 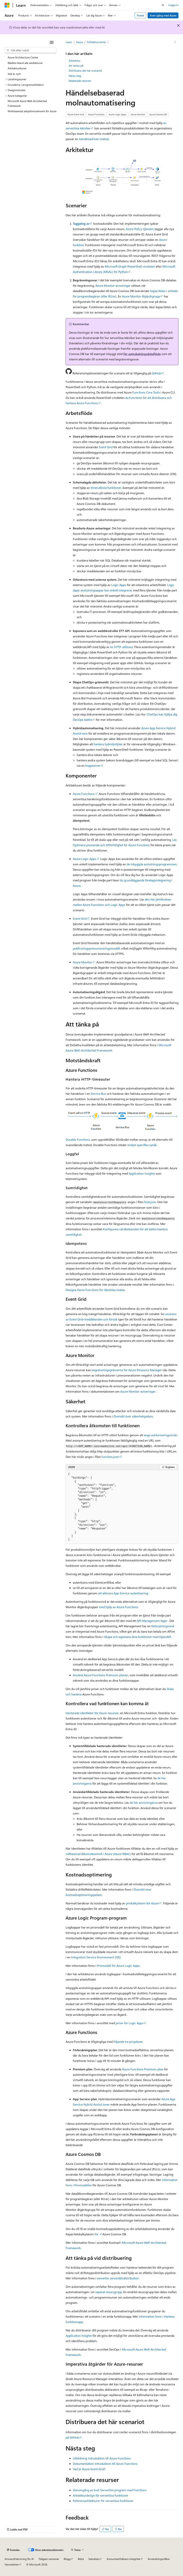 What do you see at coordinates (76, 65) in the screenshot?
I see `Att tänka på` at bounding box center [76, 65].